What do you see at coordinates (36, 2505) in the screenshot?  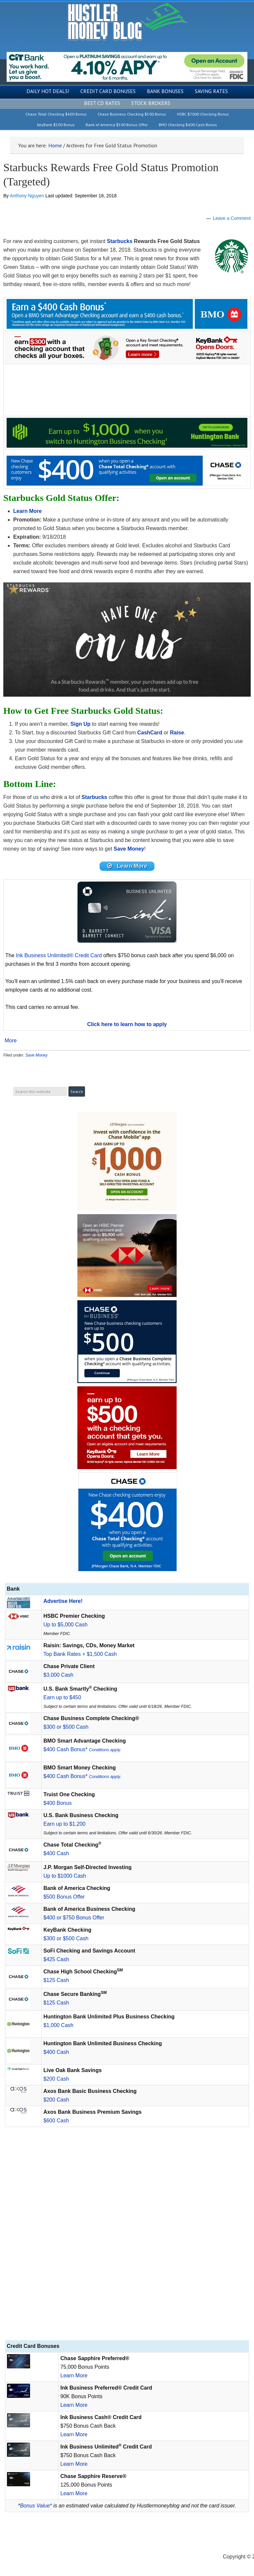 I see `Bonus Value*` at bounding box center [36, 2505].